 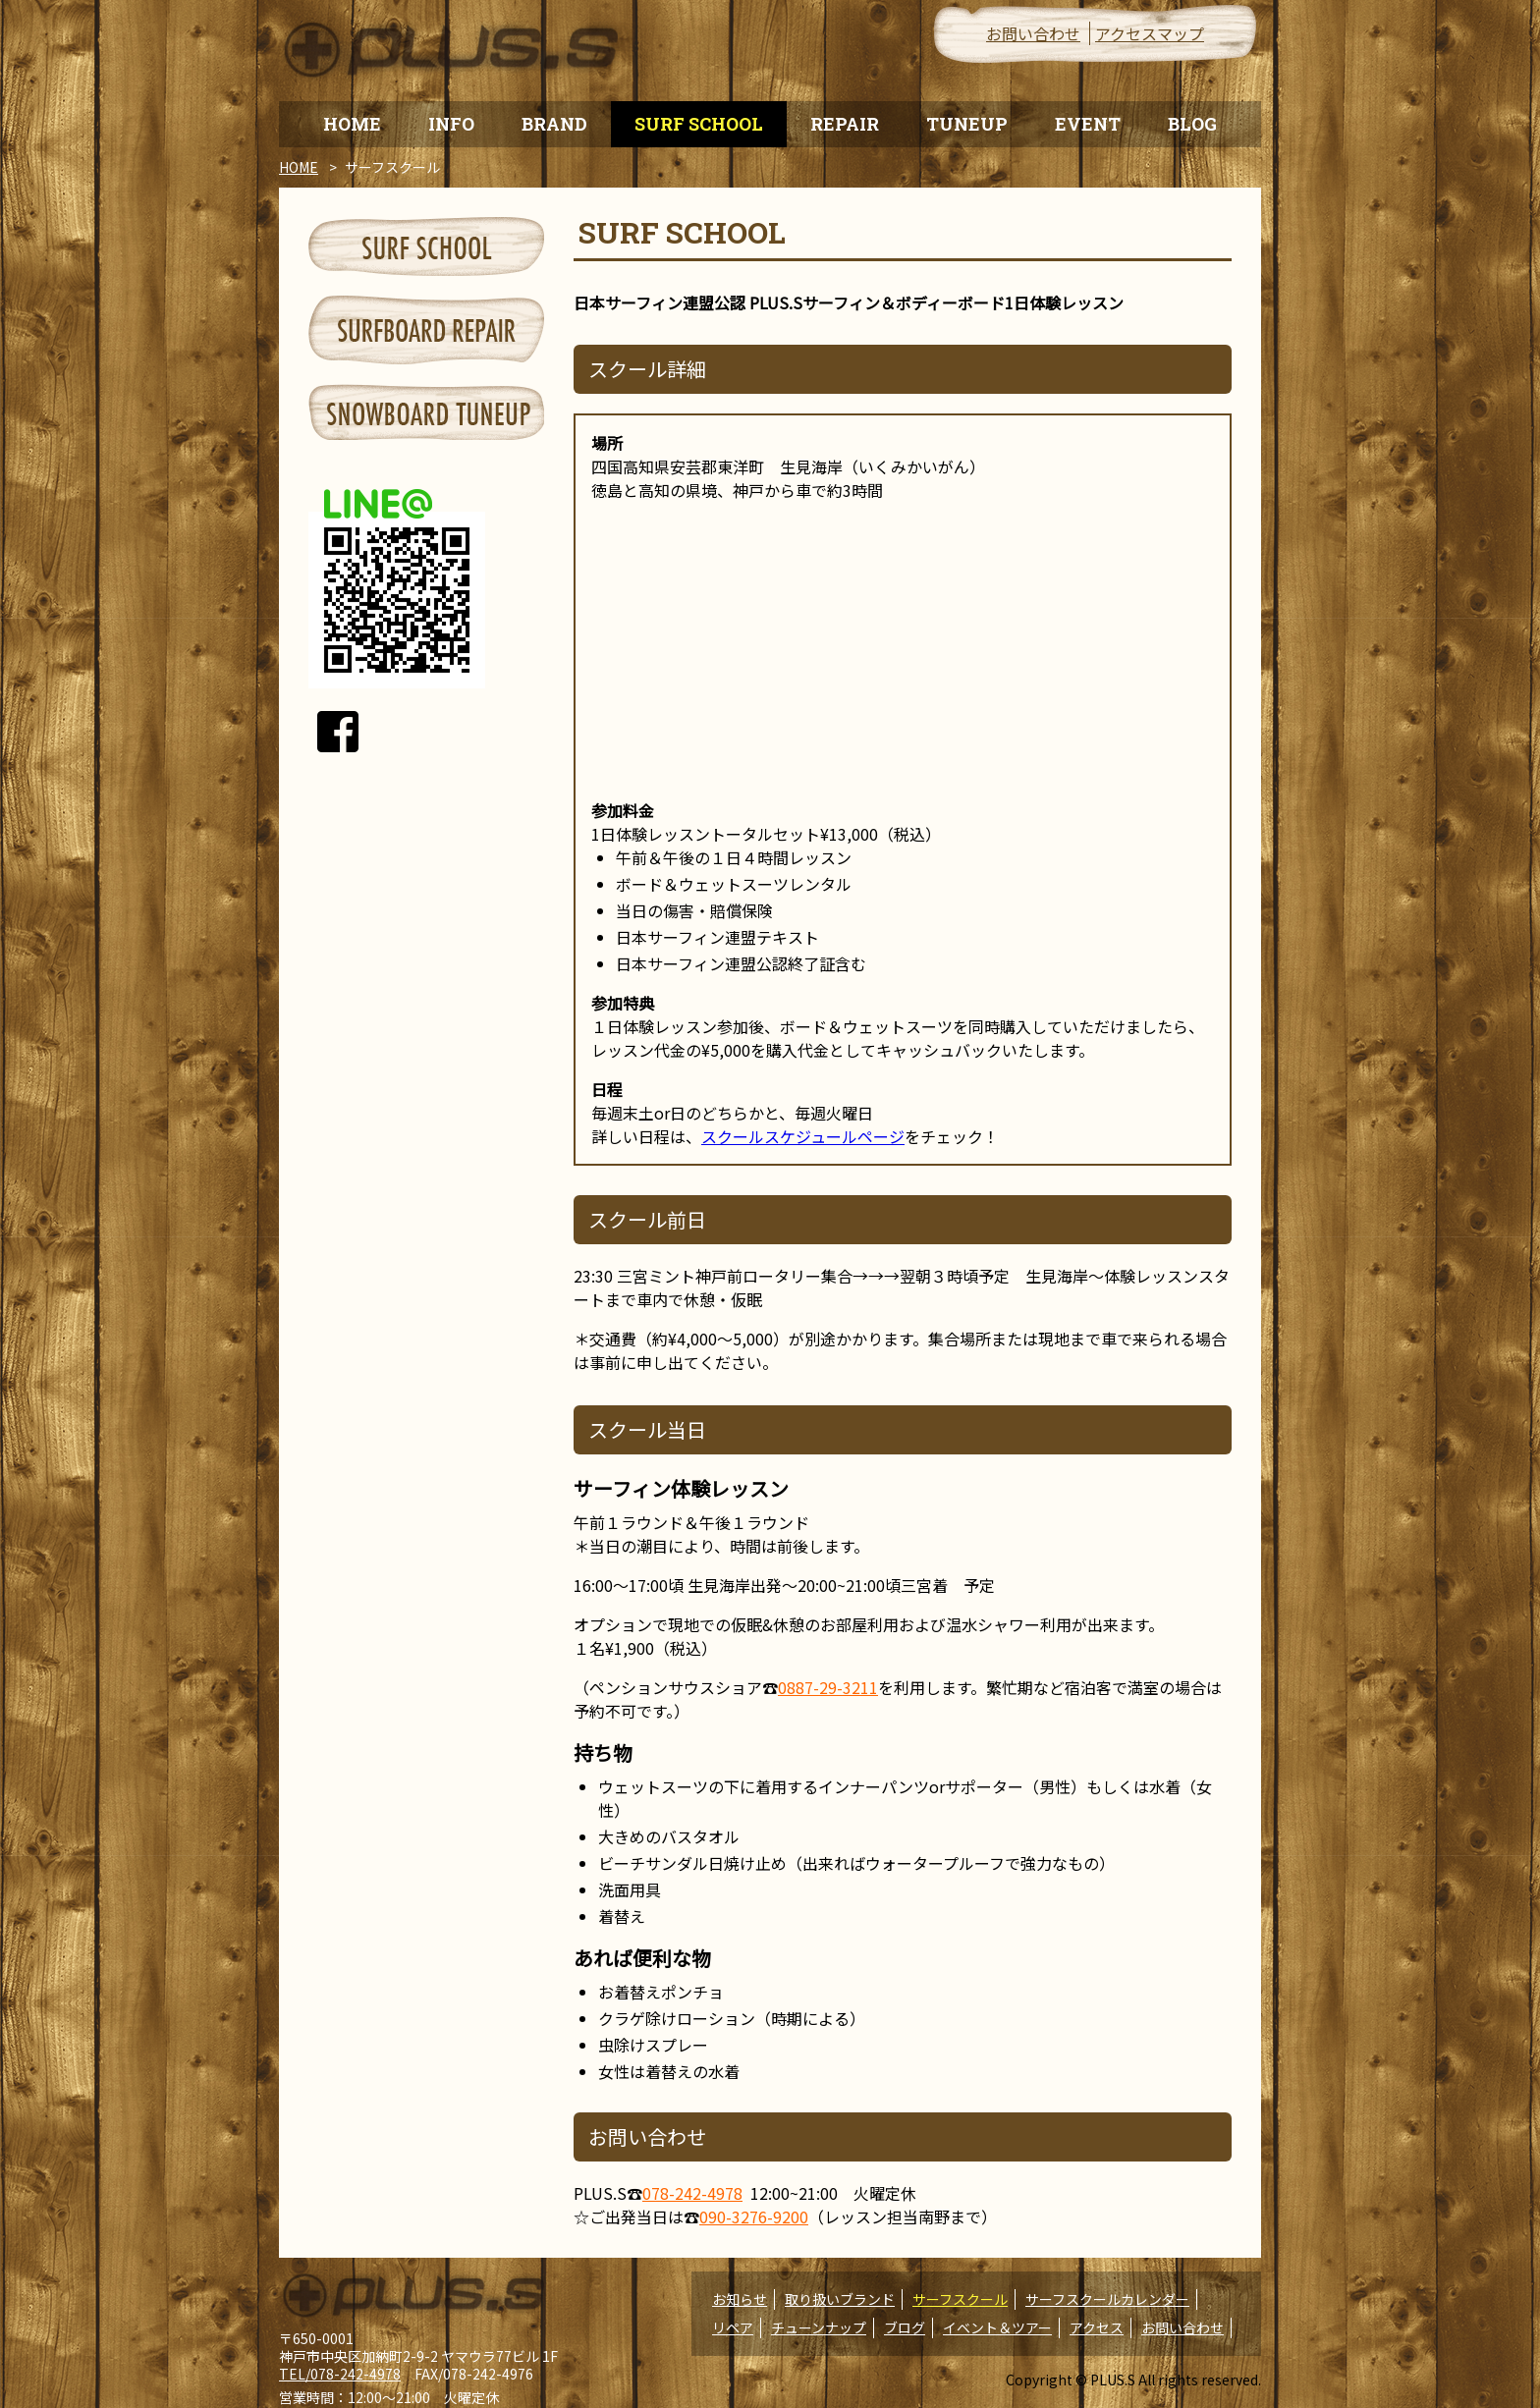 I want to click on TUNEUP, so click(x=967, y=124).